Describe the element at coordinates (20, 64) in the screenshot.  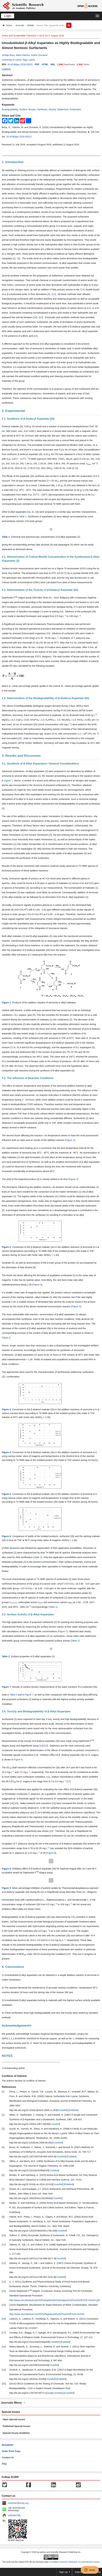
I see `10.4236/gsc.2016.63012` at that location.